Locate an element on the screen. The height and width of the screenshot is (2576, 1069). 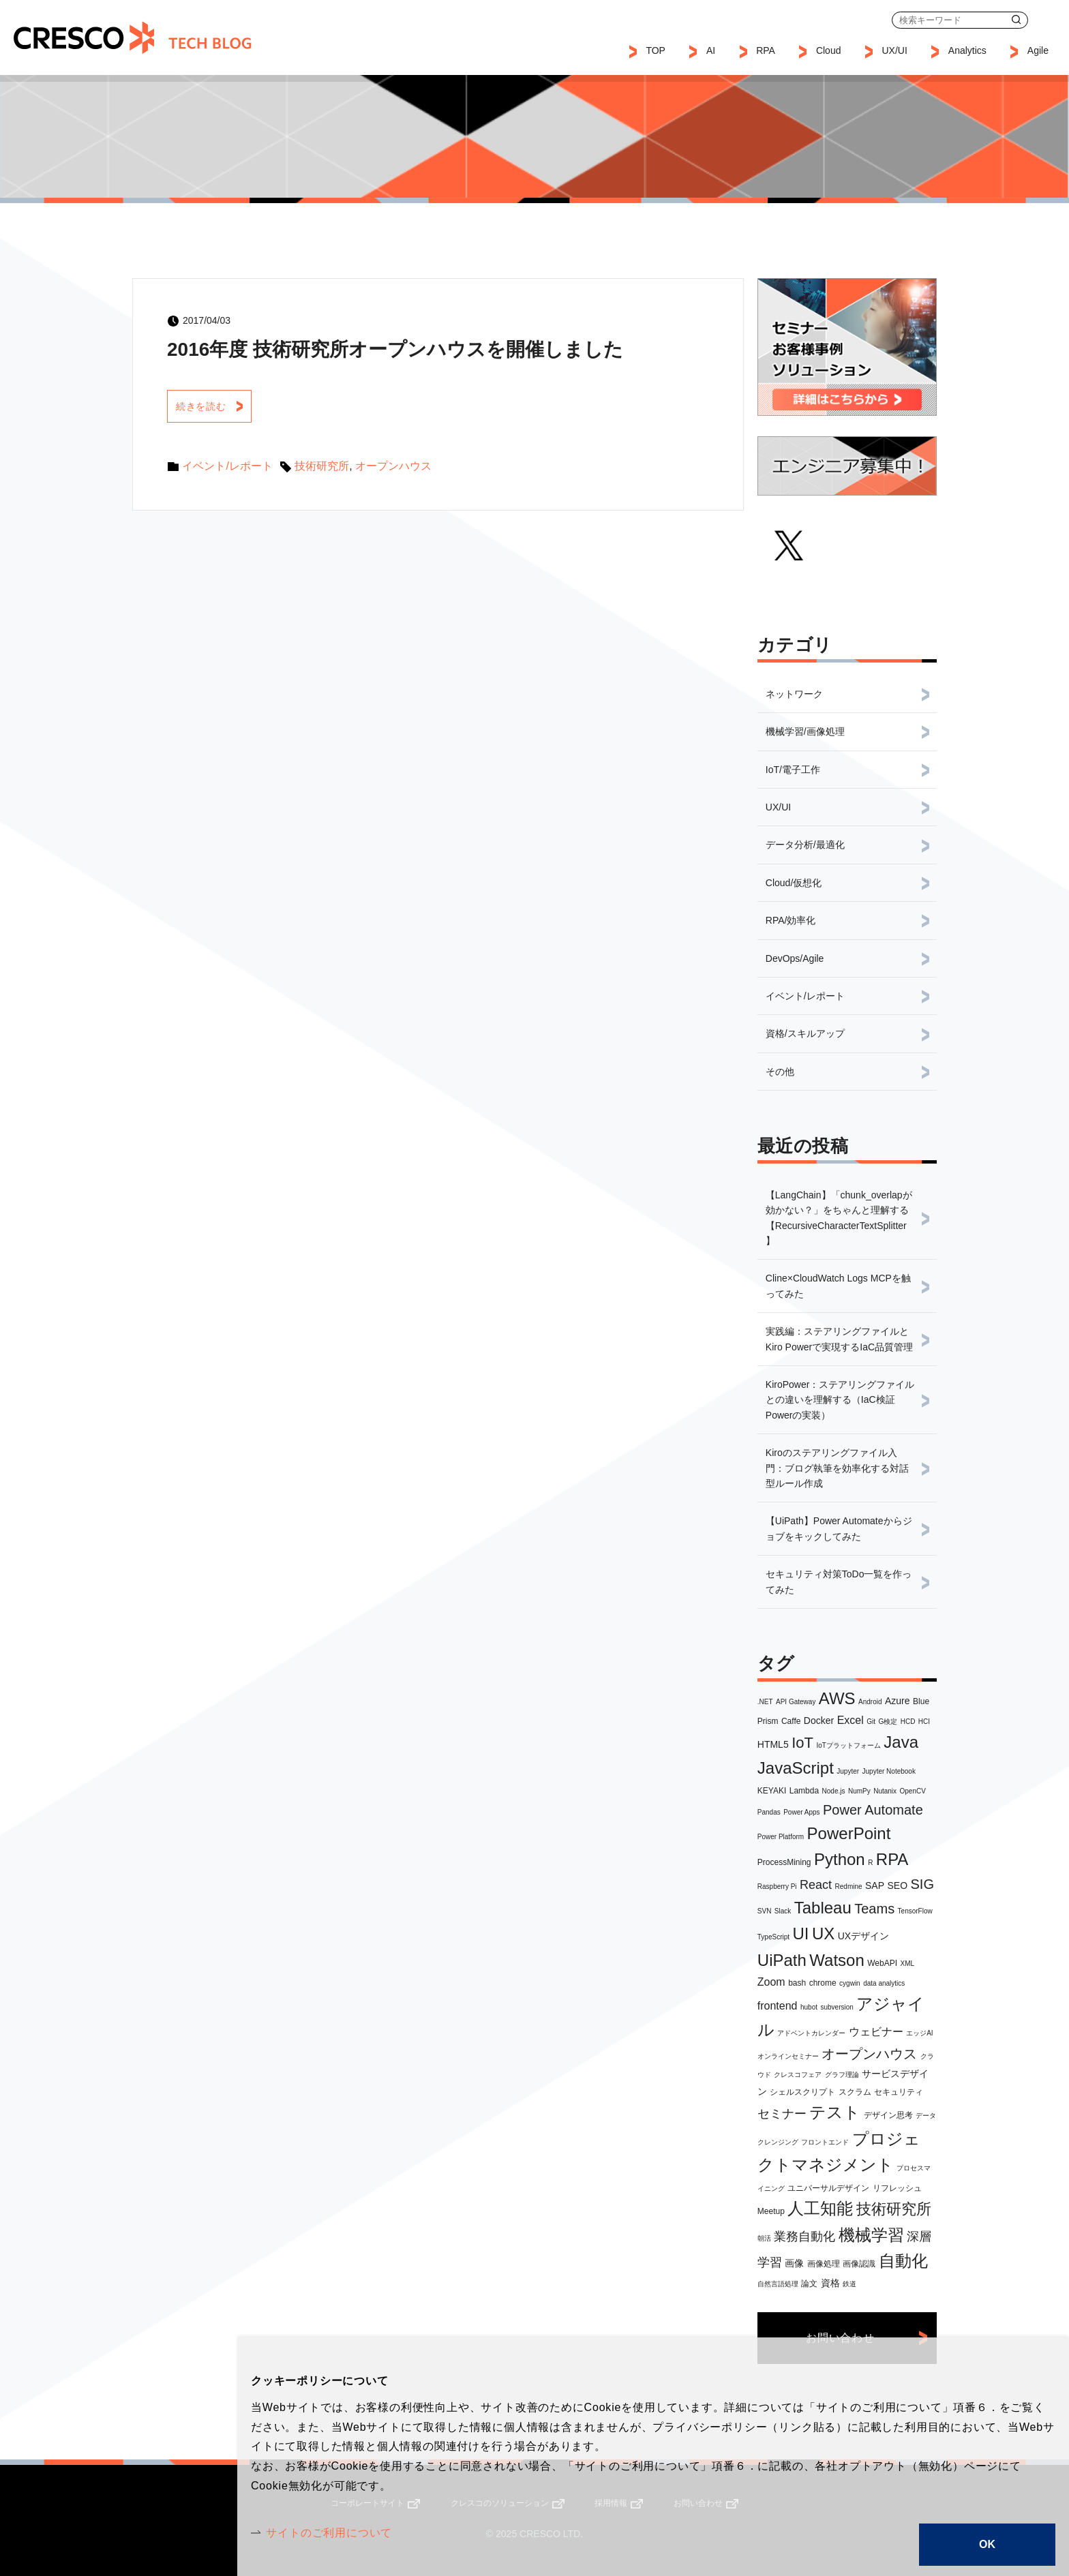
機械学習 is located at coordinates (871, 2235).